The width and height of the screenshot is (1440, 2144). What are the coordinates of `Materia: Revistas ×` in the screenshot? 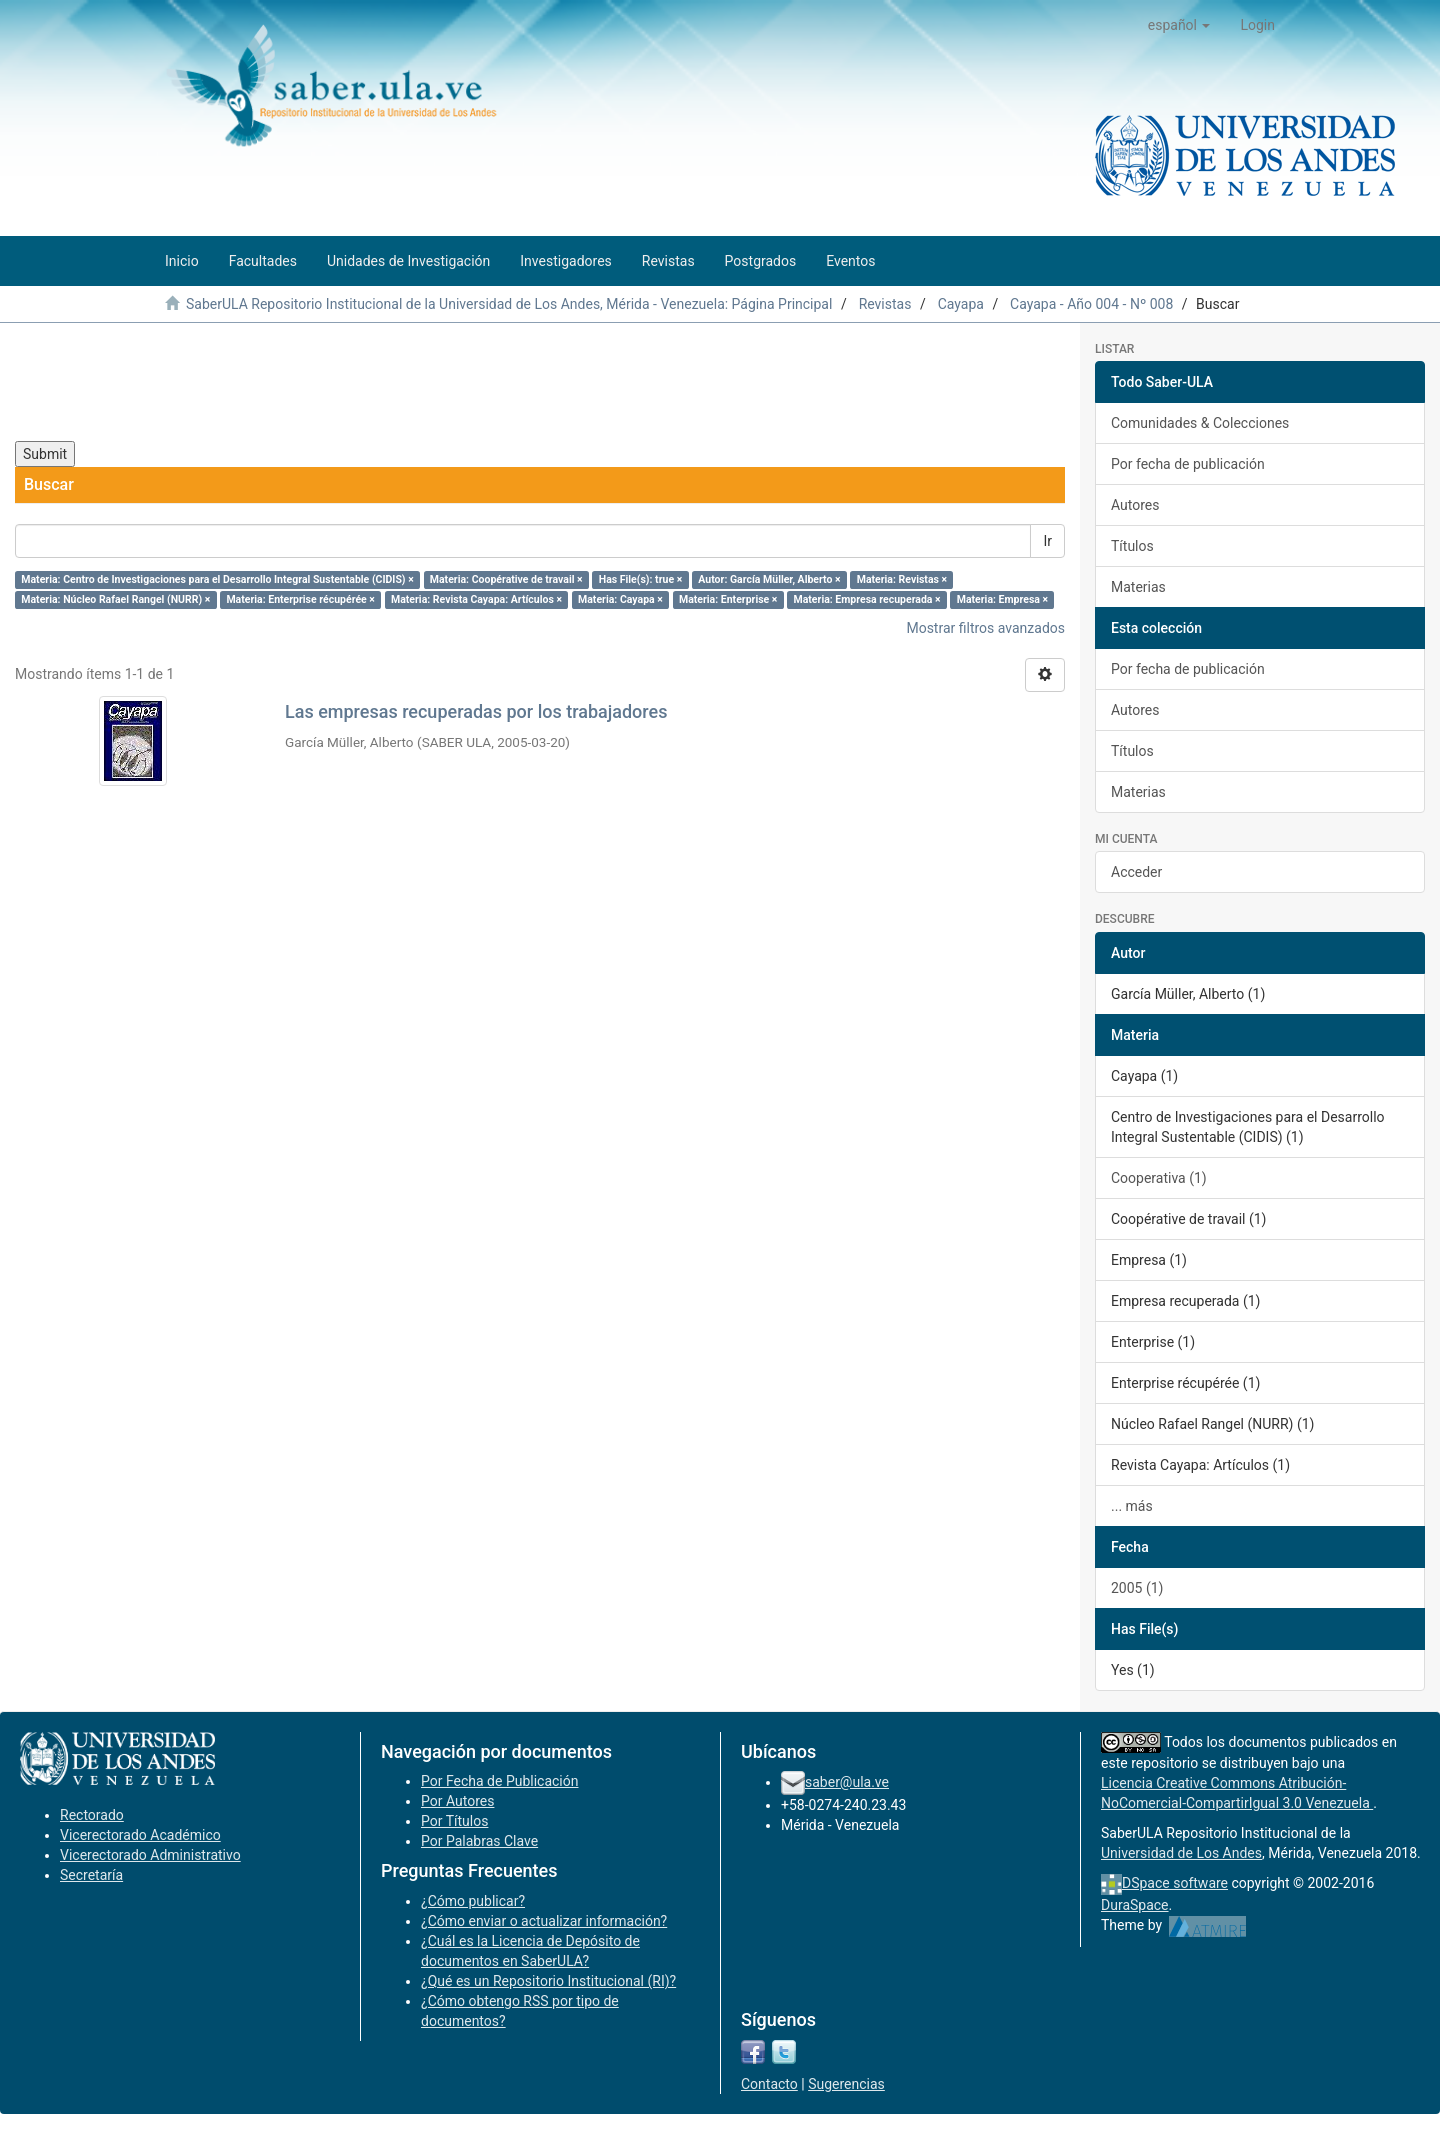 It's located at (902, 579).